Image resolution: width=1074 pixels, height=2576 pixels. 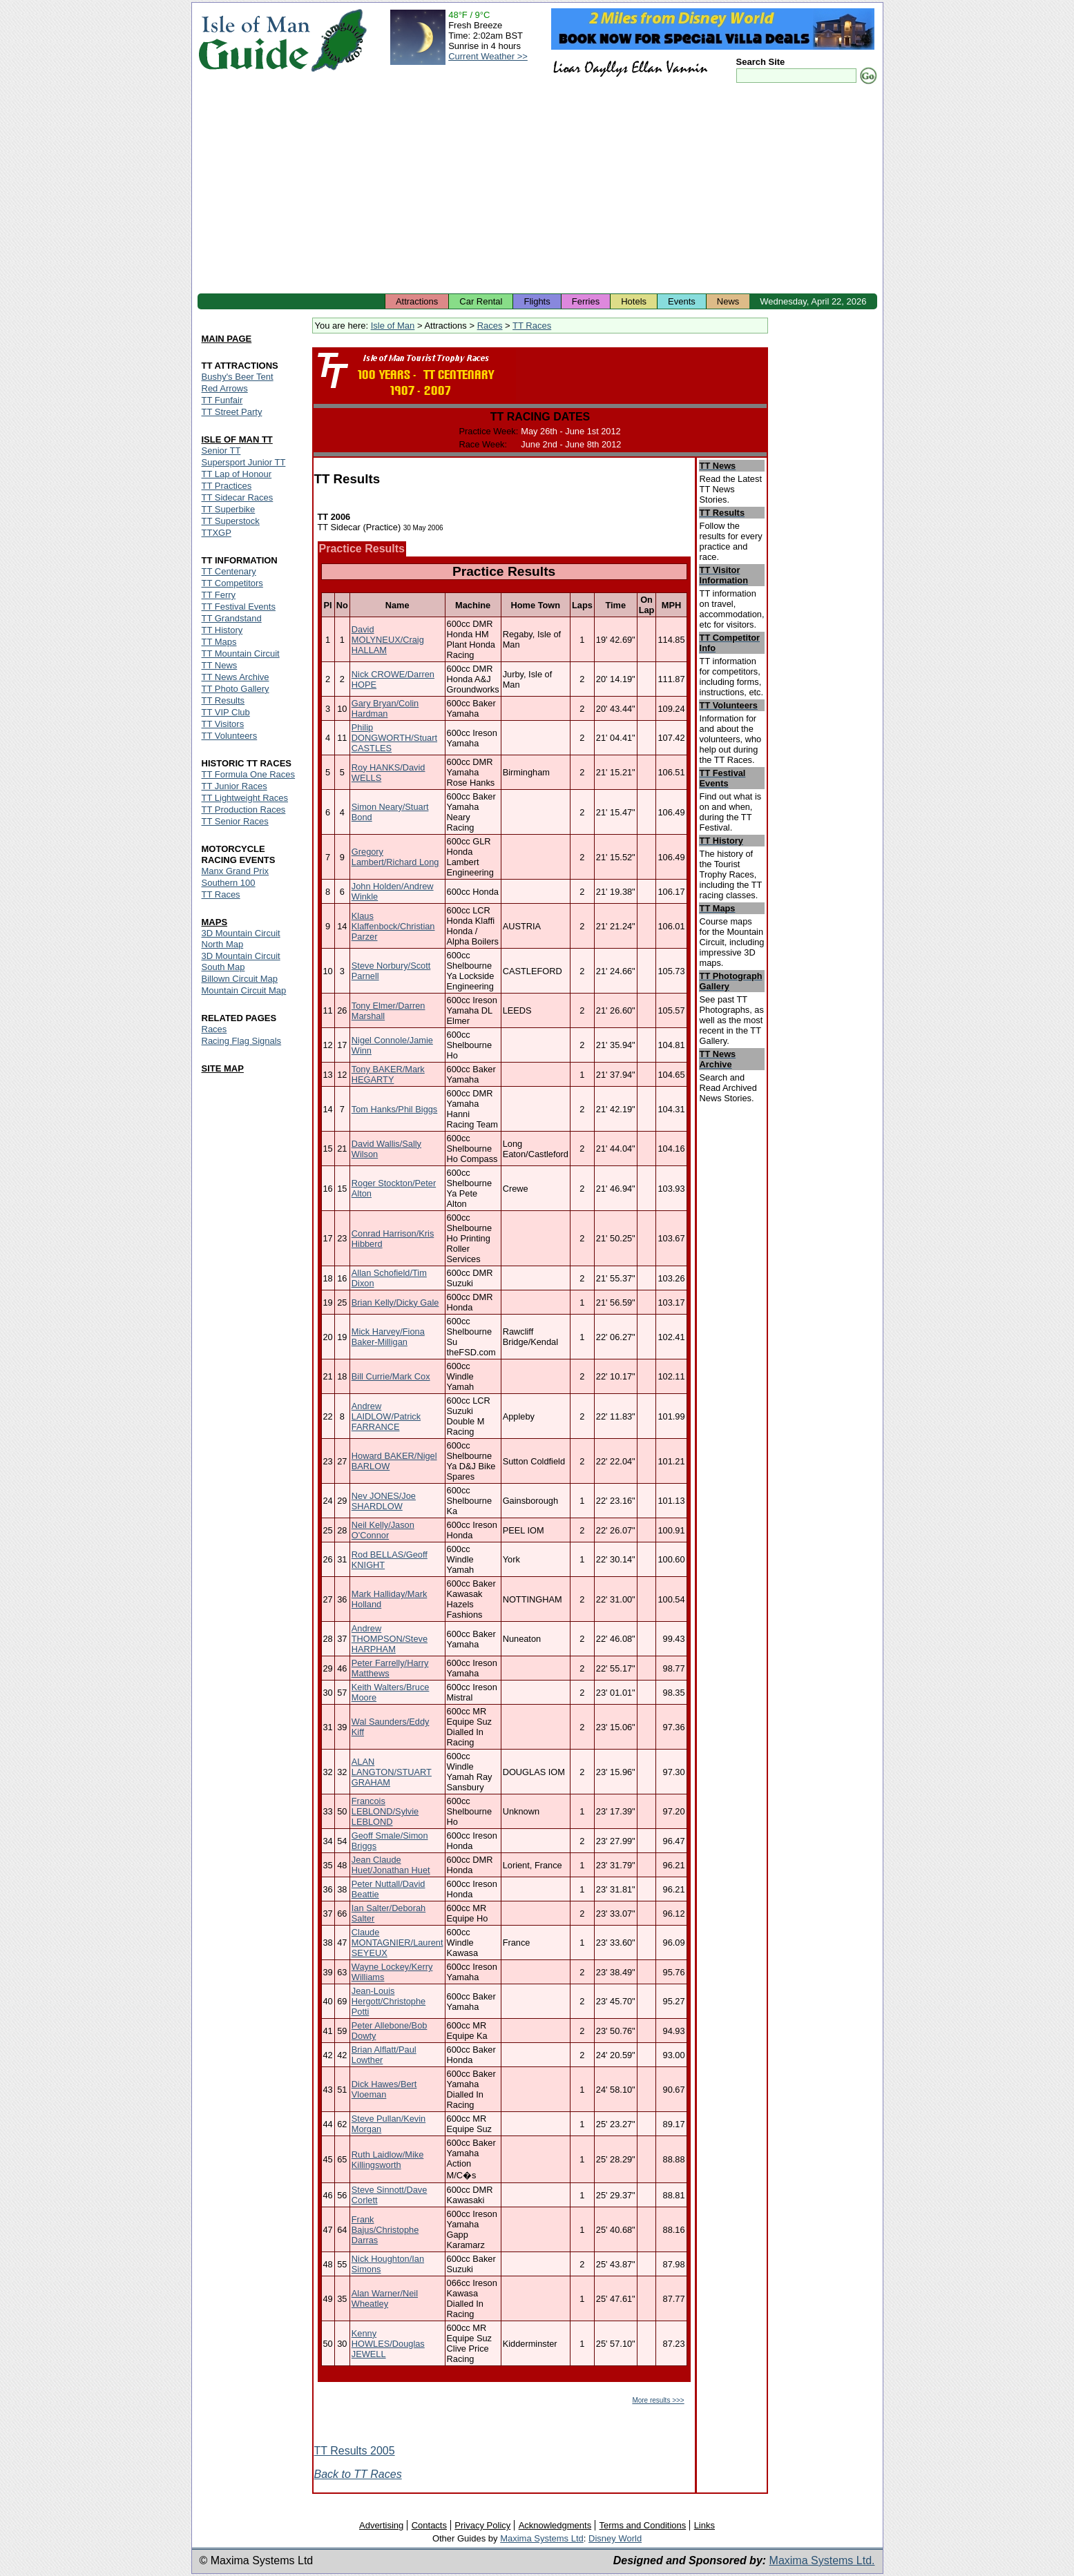 I want to click on TT Festival Events, so click(x=239, y=606).